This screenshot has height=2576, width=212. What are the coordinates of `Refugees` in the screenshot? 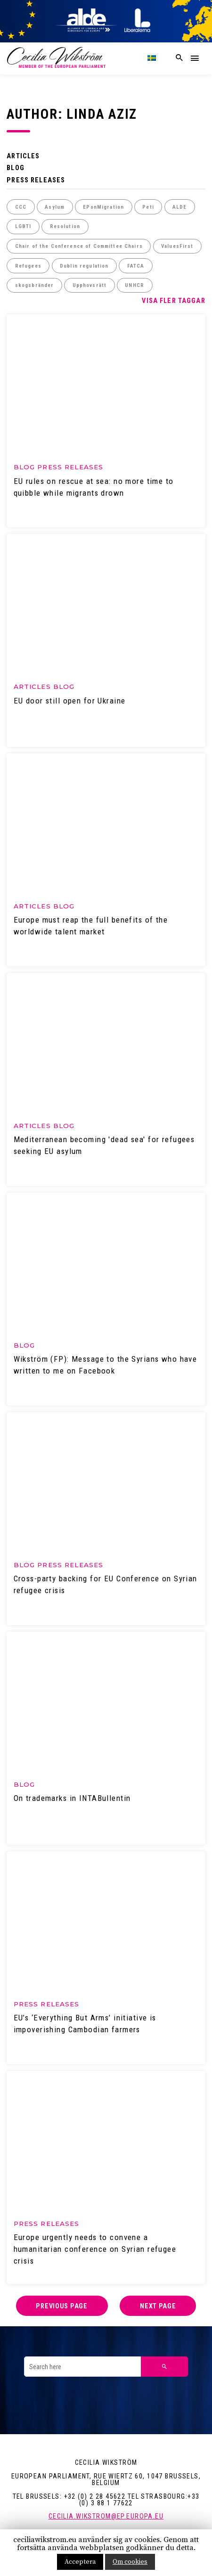 It's located at (28, 266).